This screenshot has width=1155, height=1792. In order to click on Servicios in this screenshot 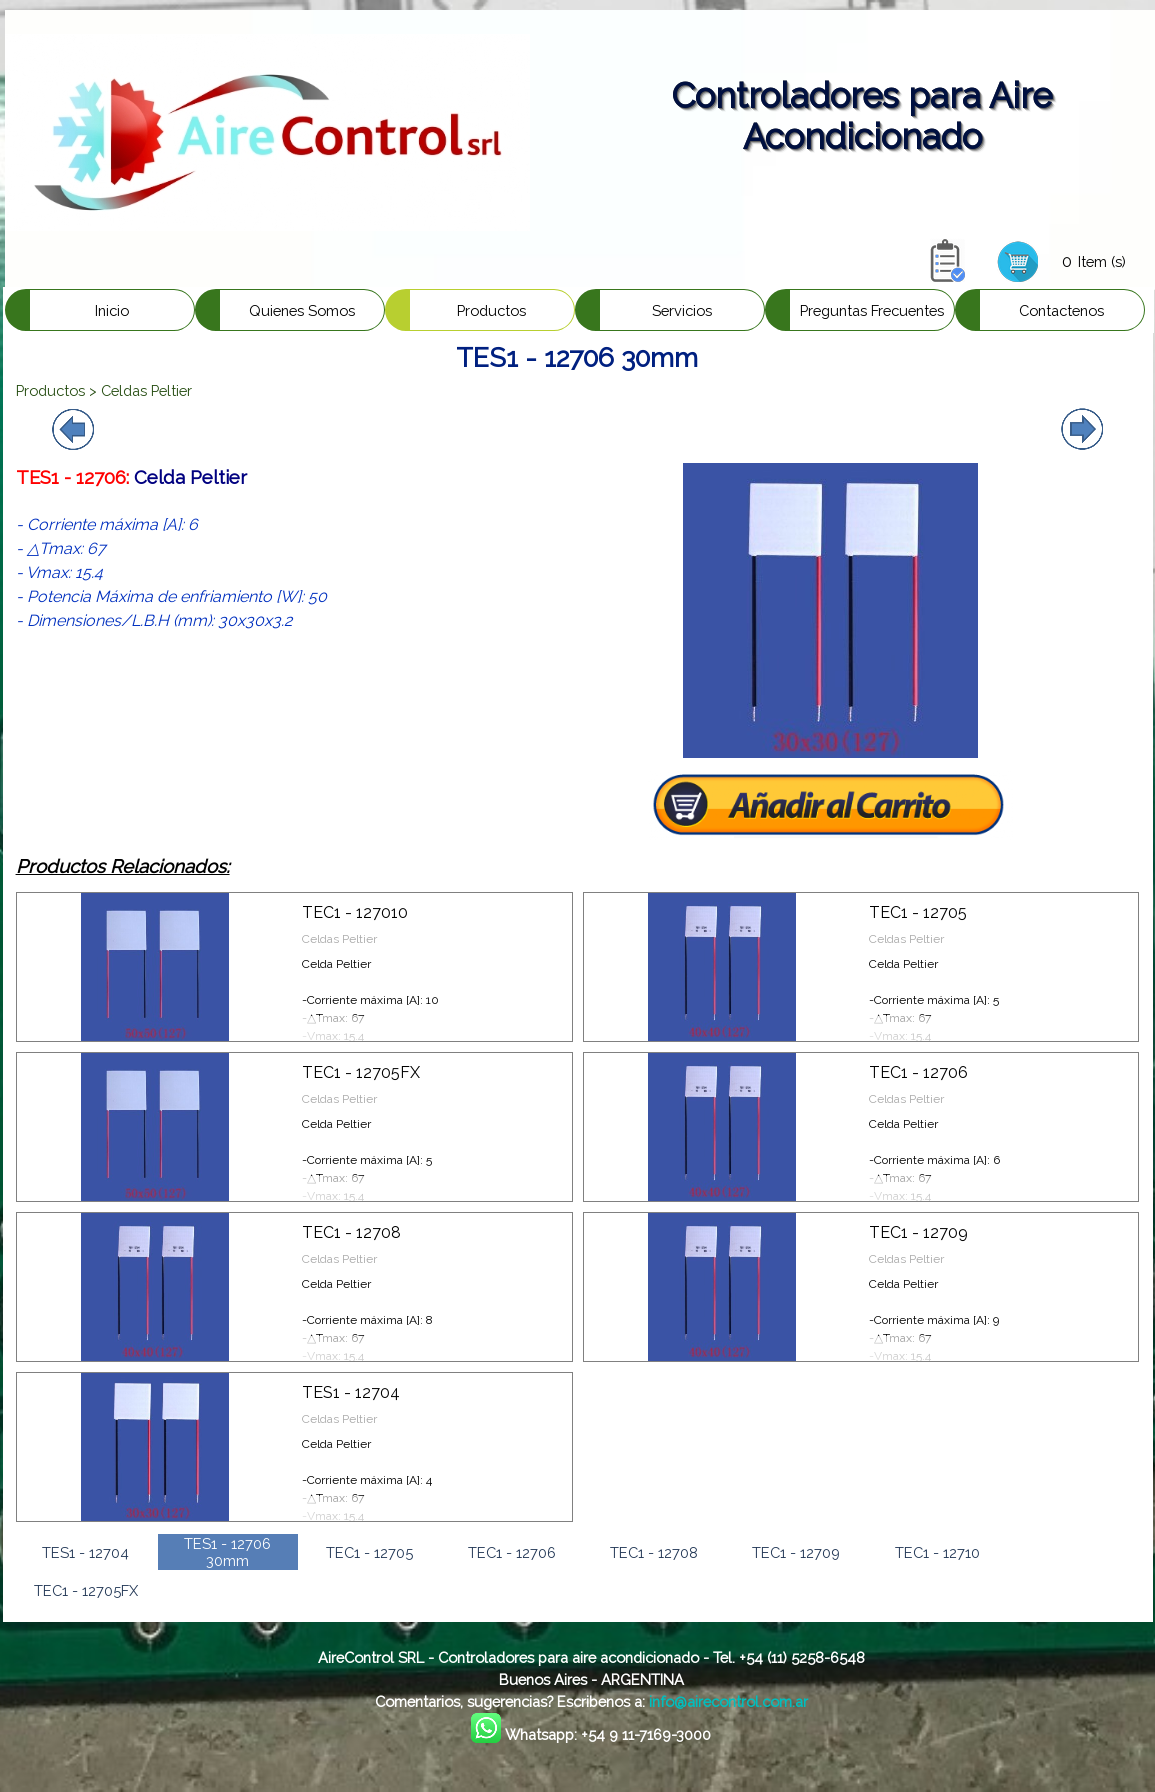, I will do `click(682, 310)`.